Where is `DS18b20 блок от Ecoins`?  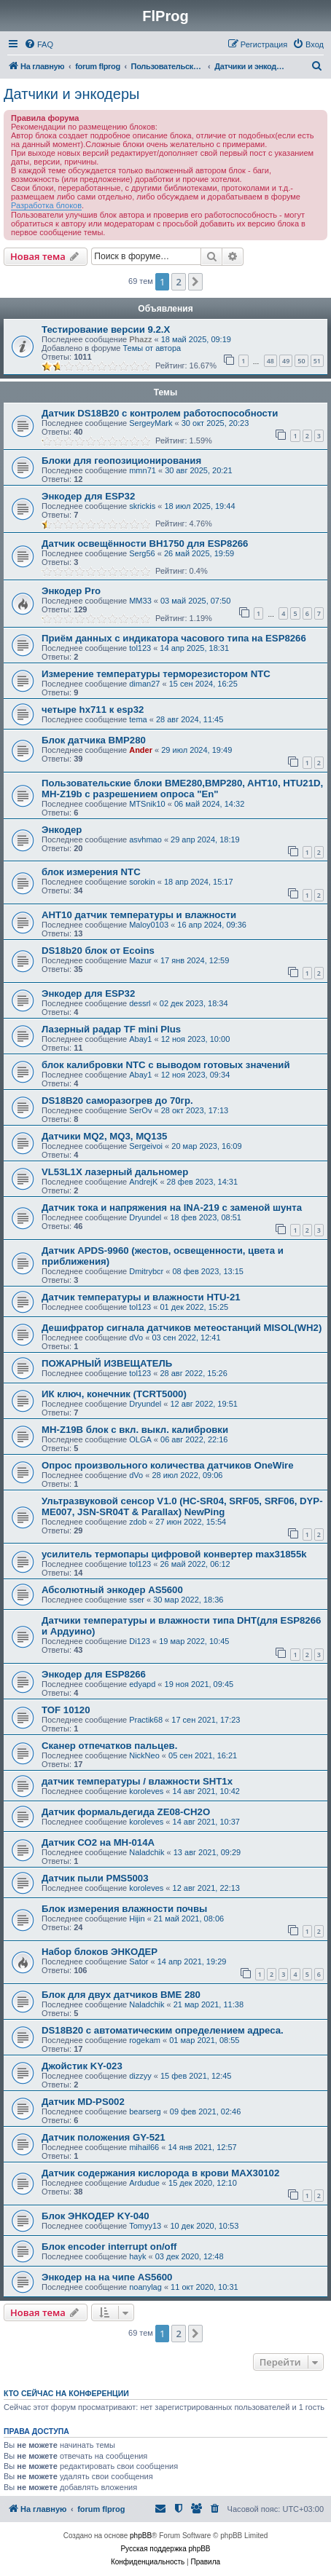
DS18b20 блок от Ecoins is located at coordinates (98, 950).